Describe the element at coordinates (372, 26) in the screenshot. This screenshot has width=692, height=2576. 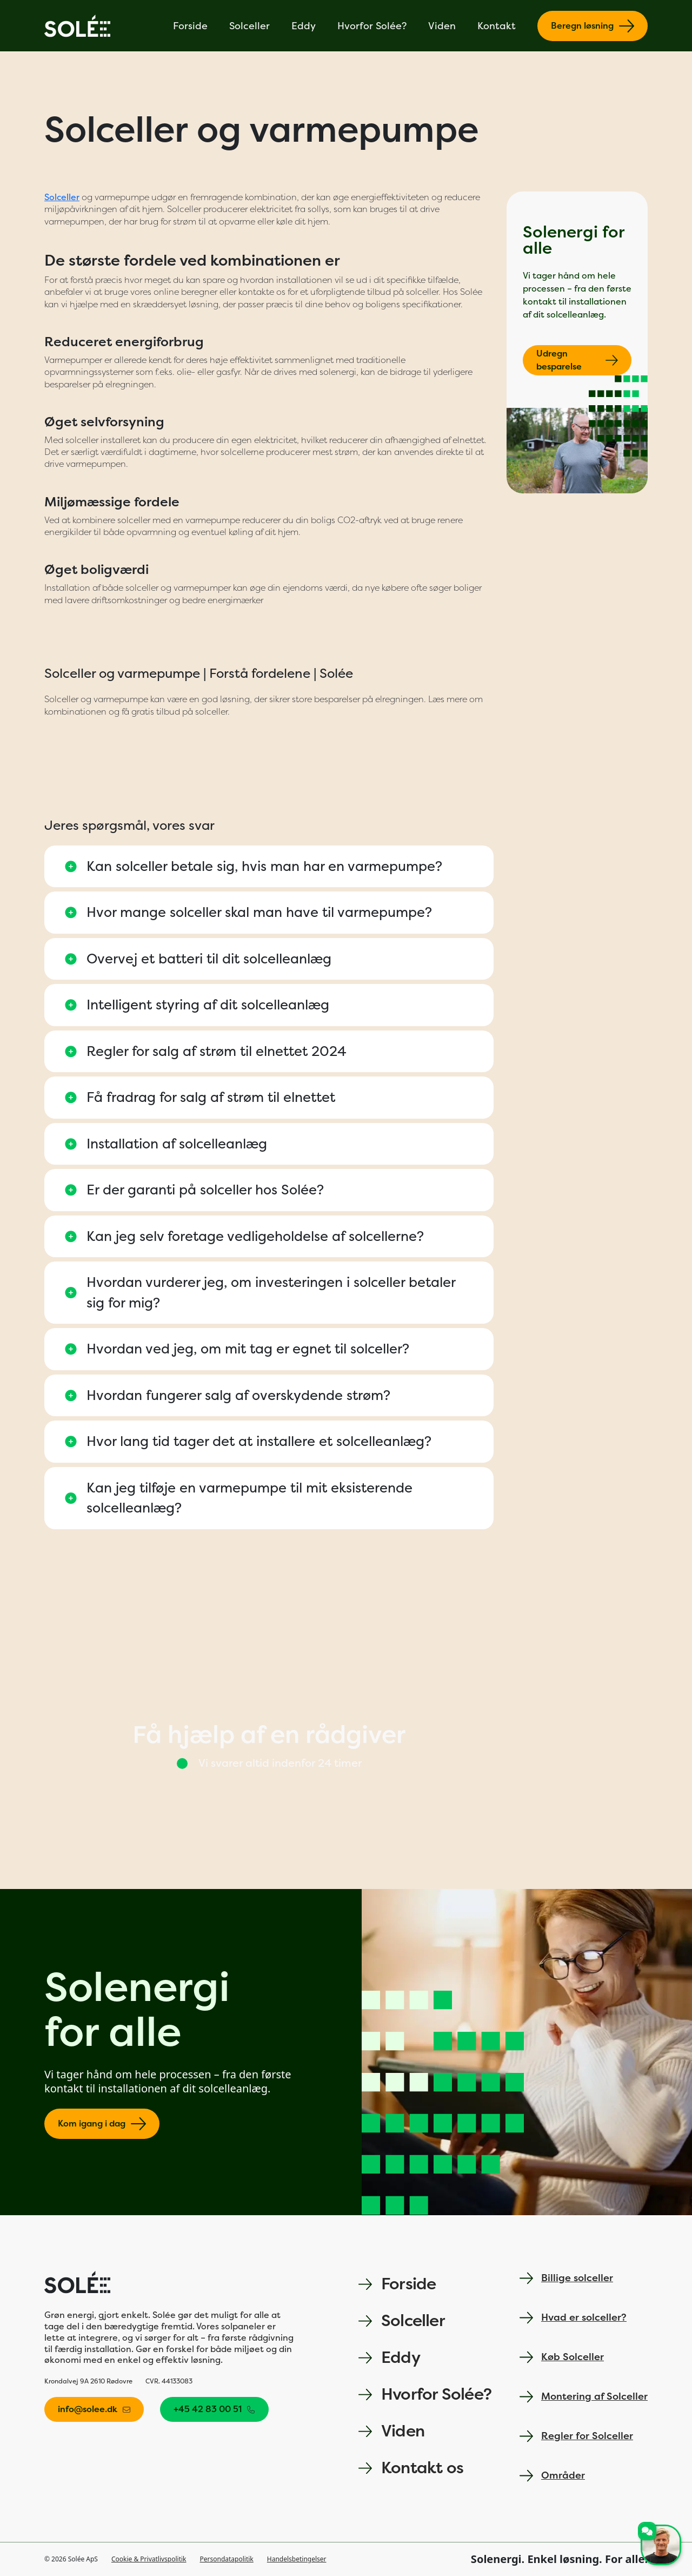
I see `Hvorfor Solée?` at that location.